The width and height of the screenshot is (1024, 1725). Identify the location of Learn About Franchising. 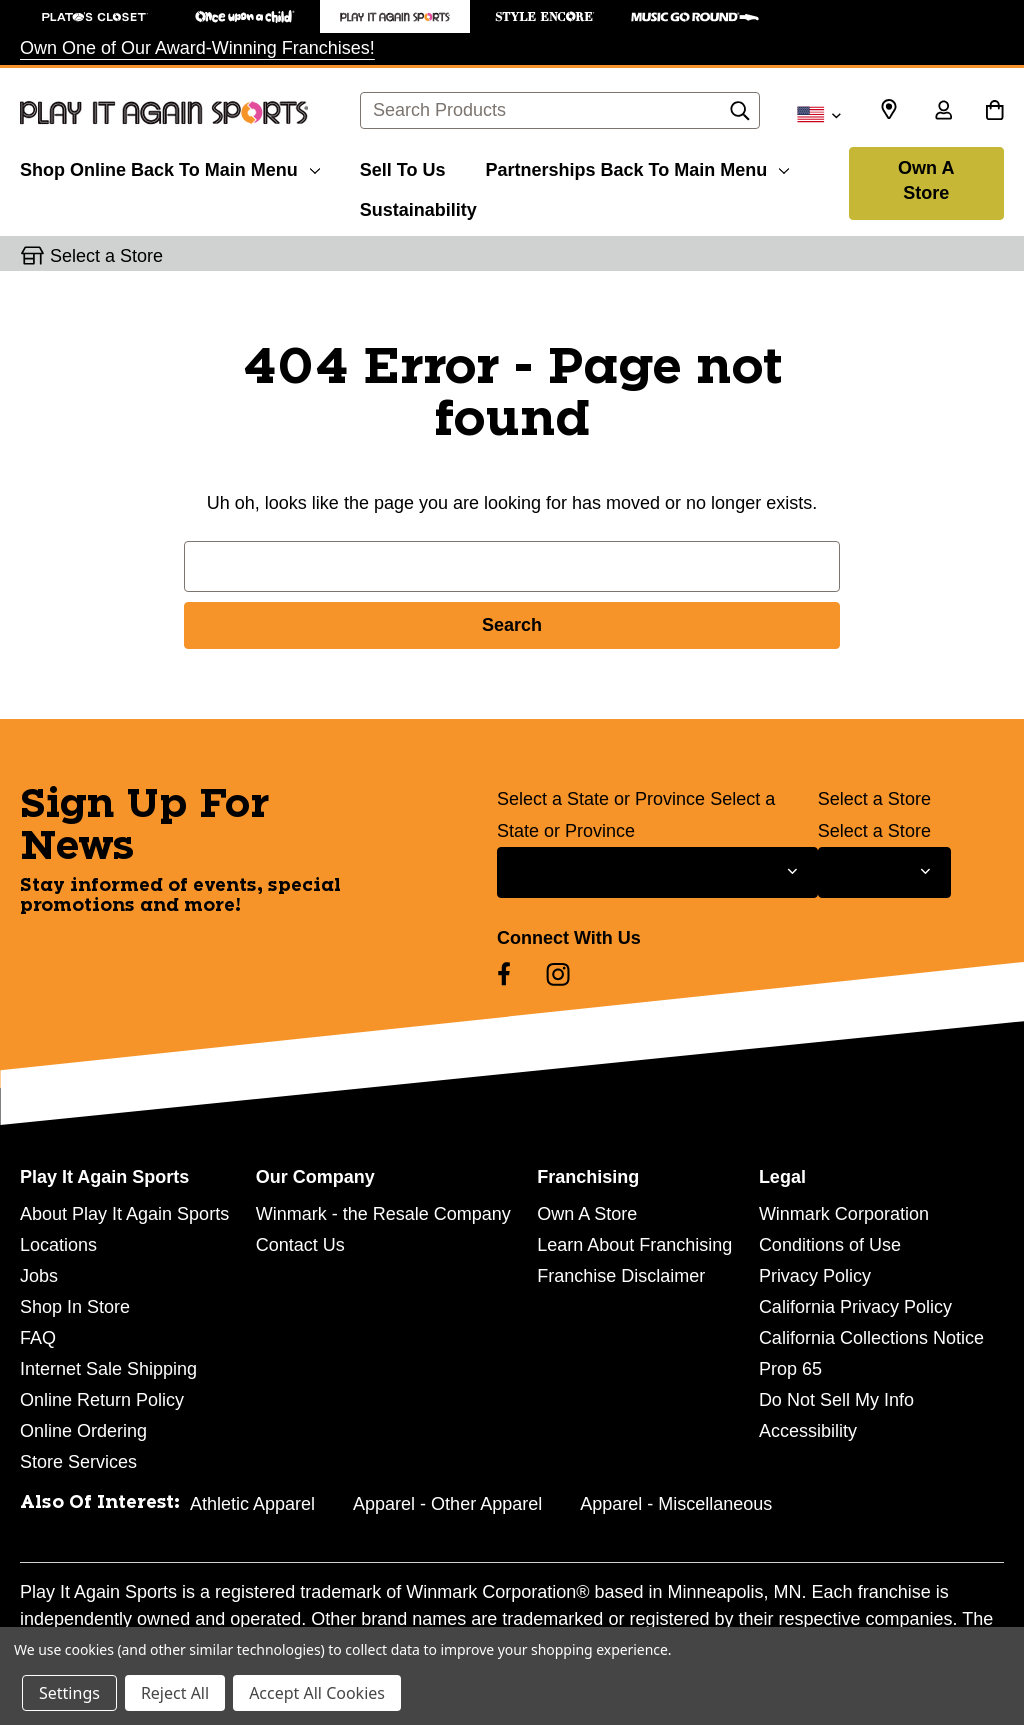
(634, 1245).